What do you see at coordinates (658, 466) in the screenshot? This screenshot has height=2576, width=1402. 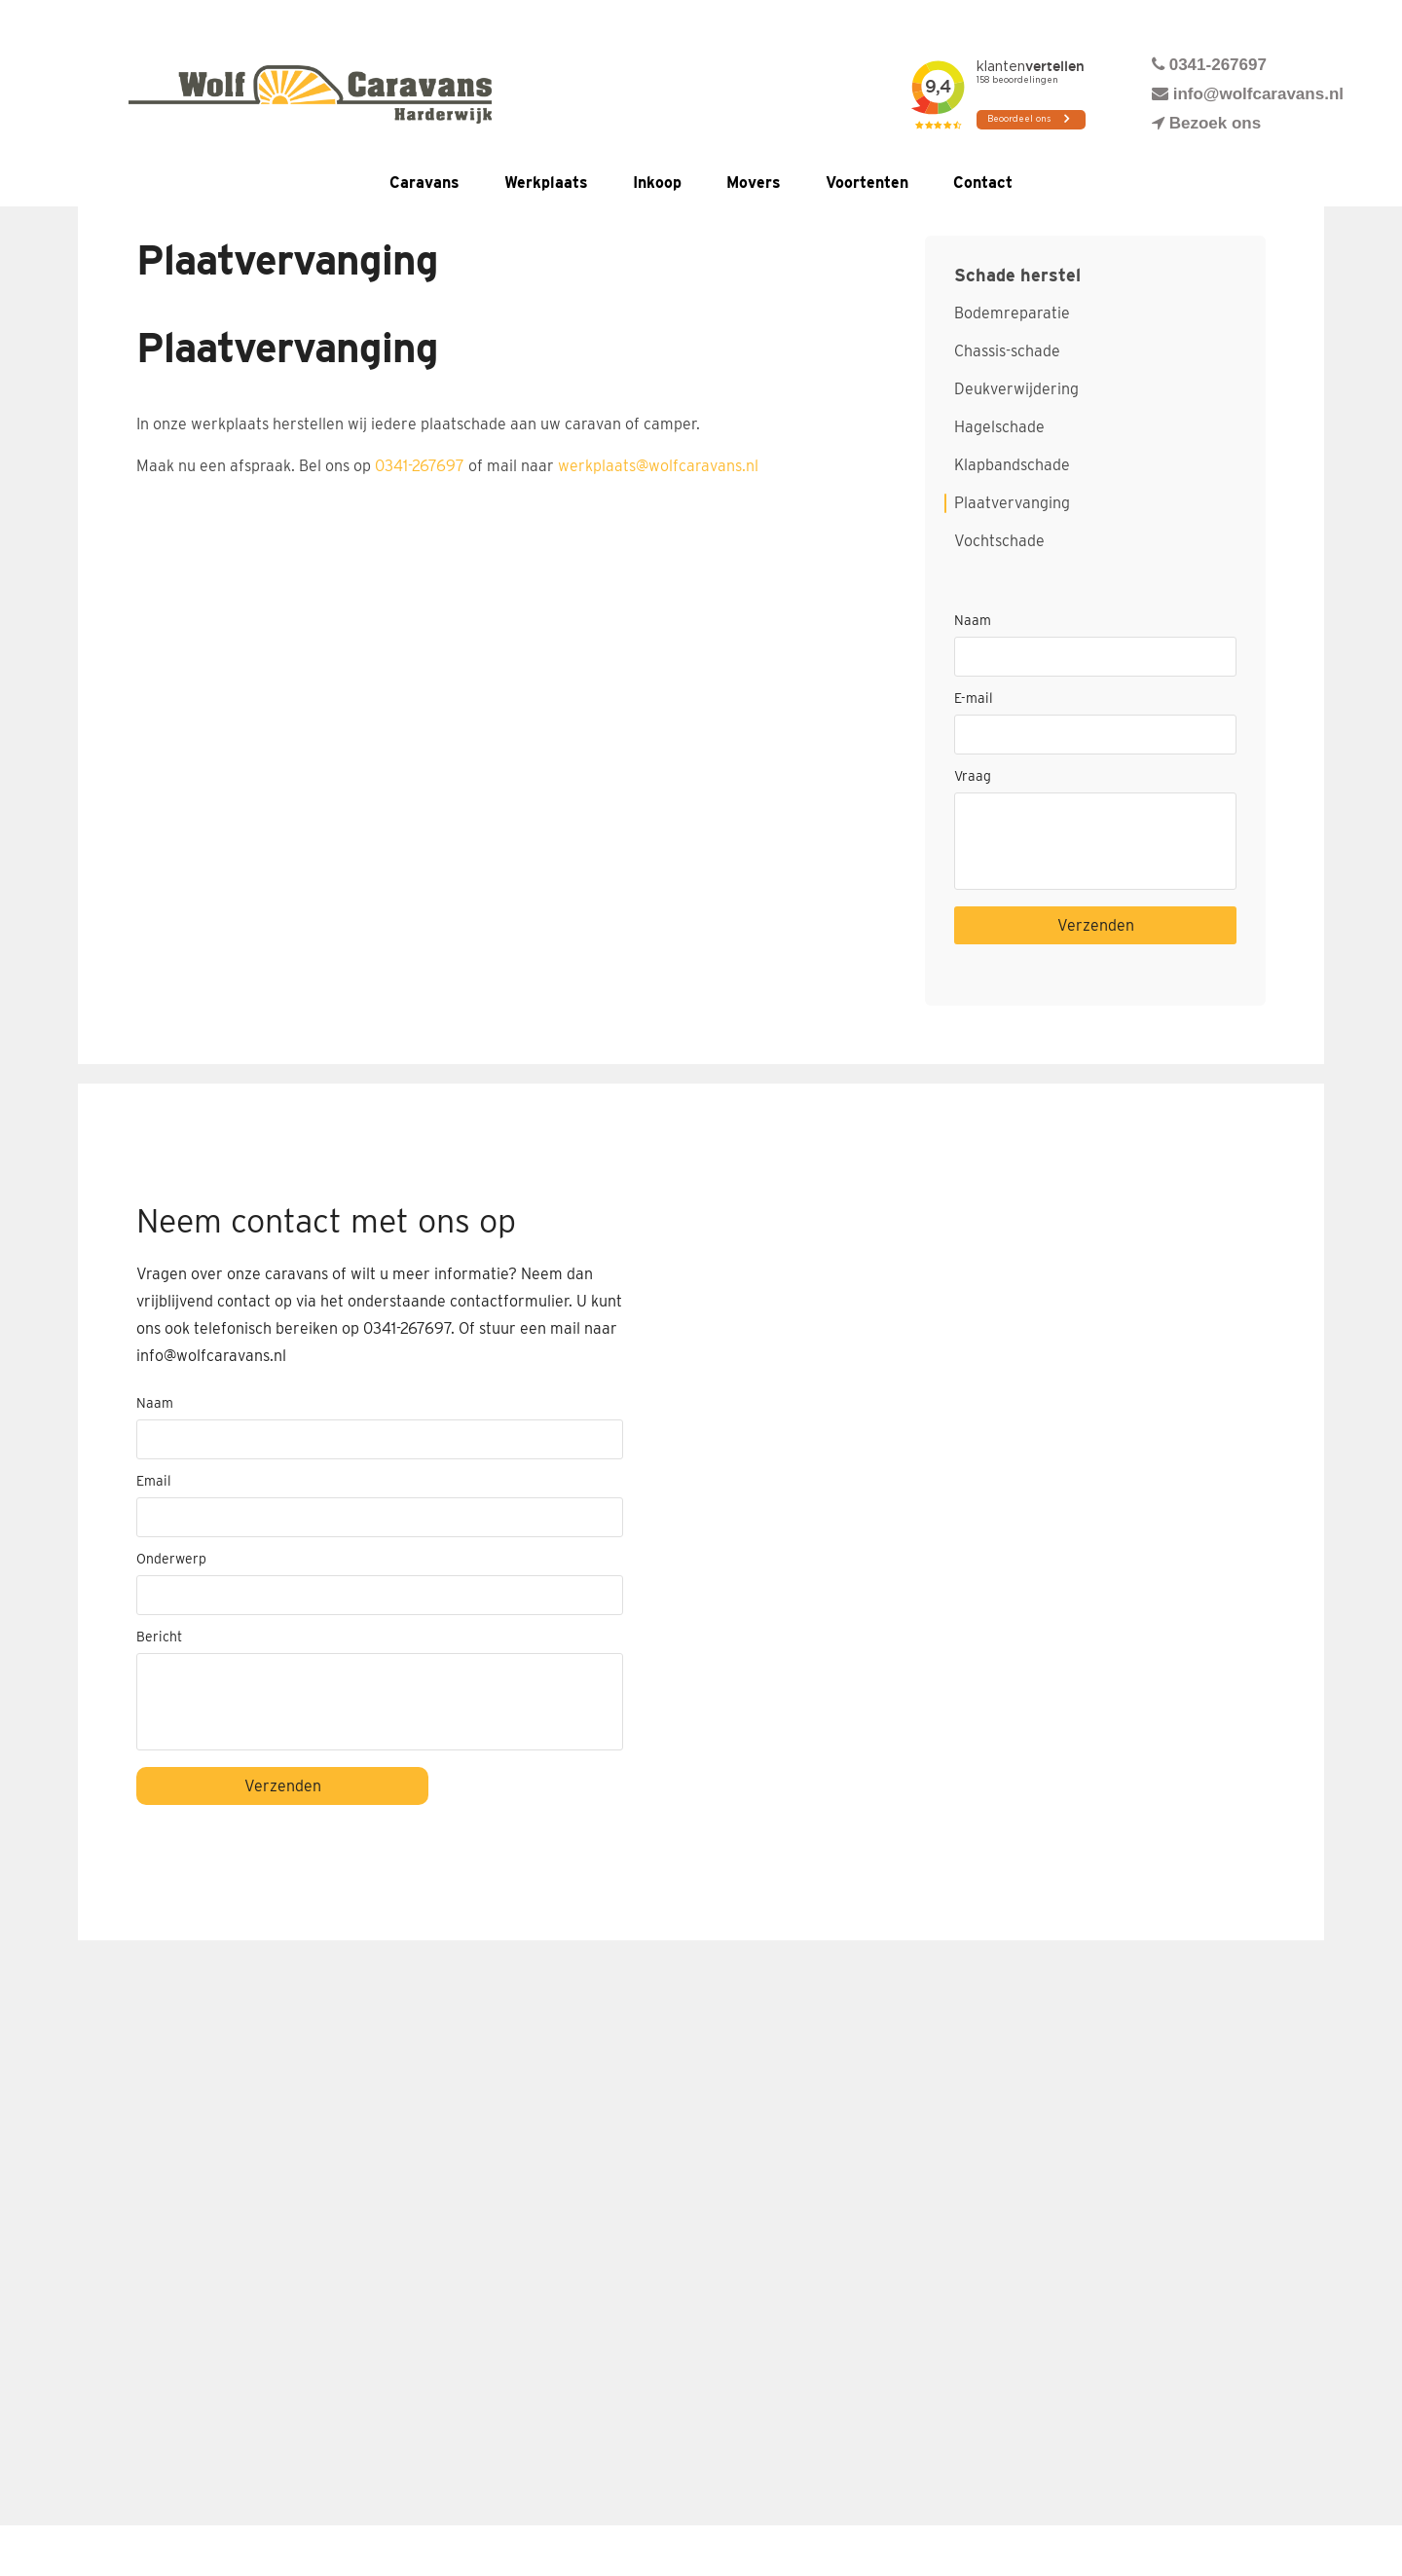 I see `werkplaats@wolfcaravans.nl` at bounding box center [658, 466].